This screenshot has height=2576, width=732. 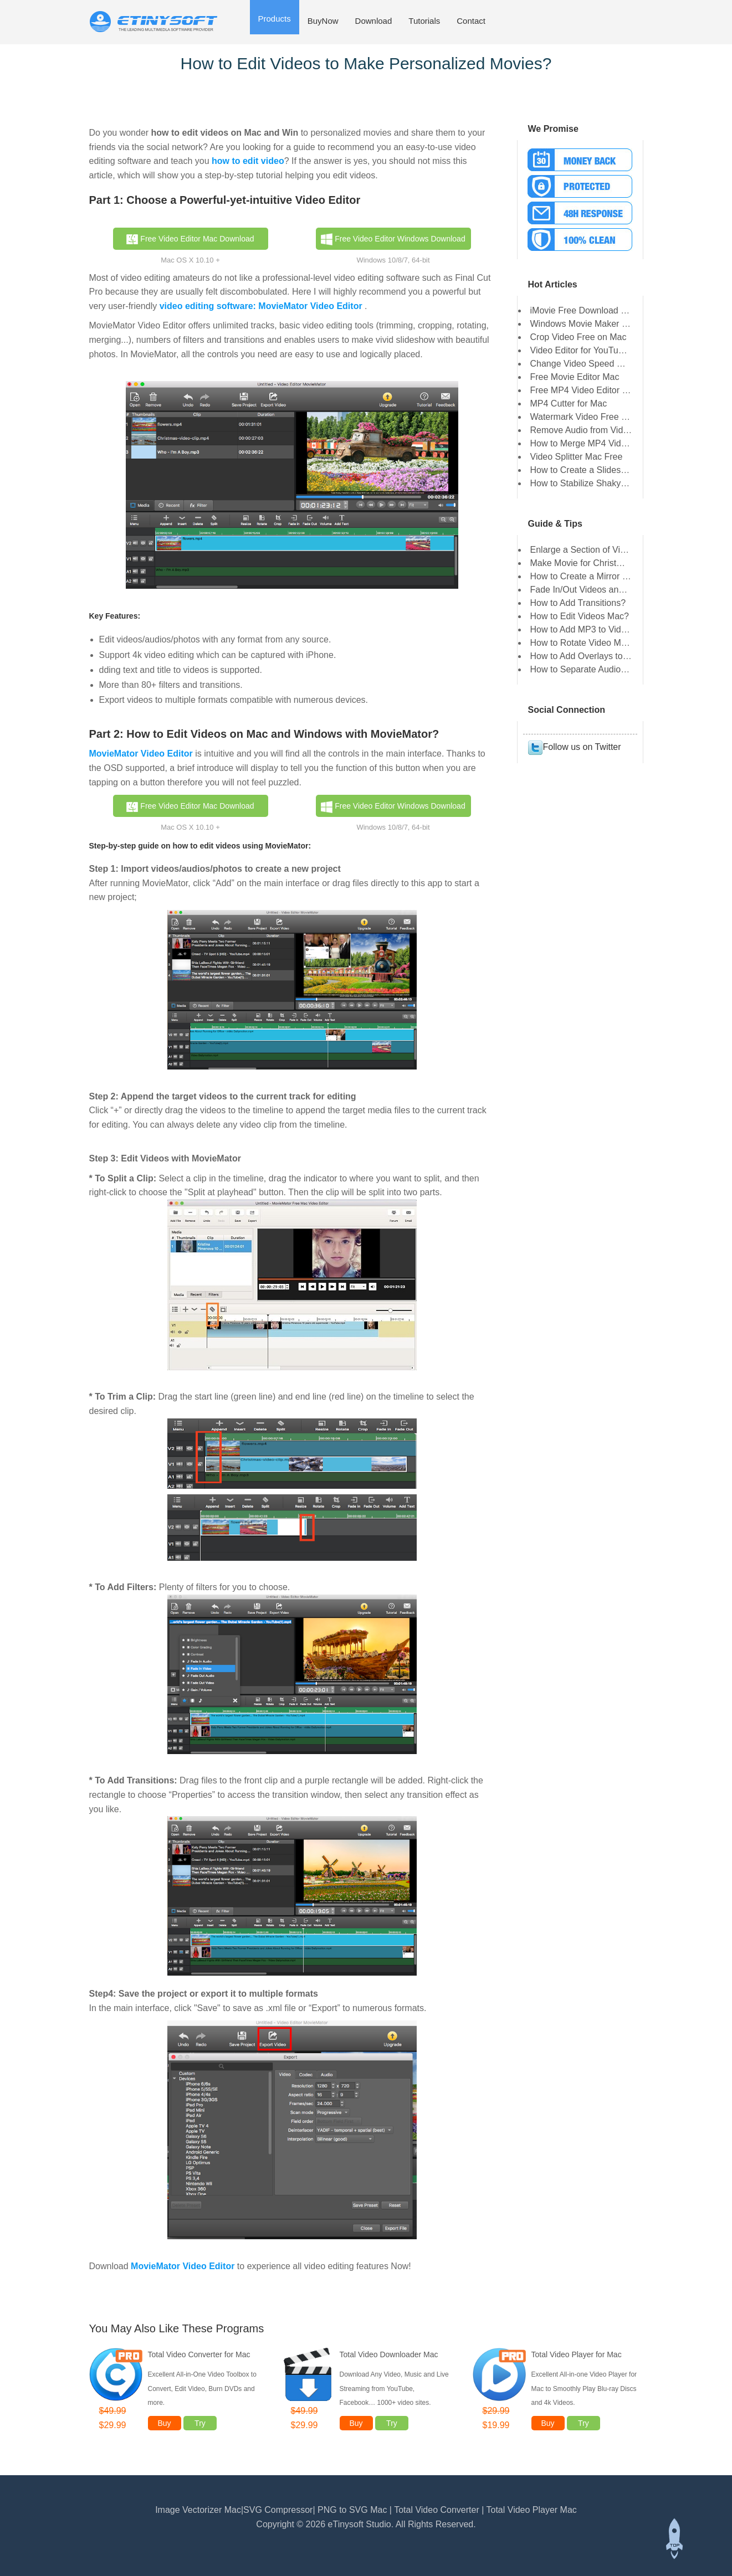 I want to click on PNG to SVG Mac, so click(x=352, y=2510).